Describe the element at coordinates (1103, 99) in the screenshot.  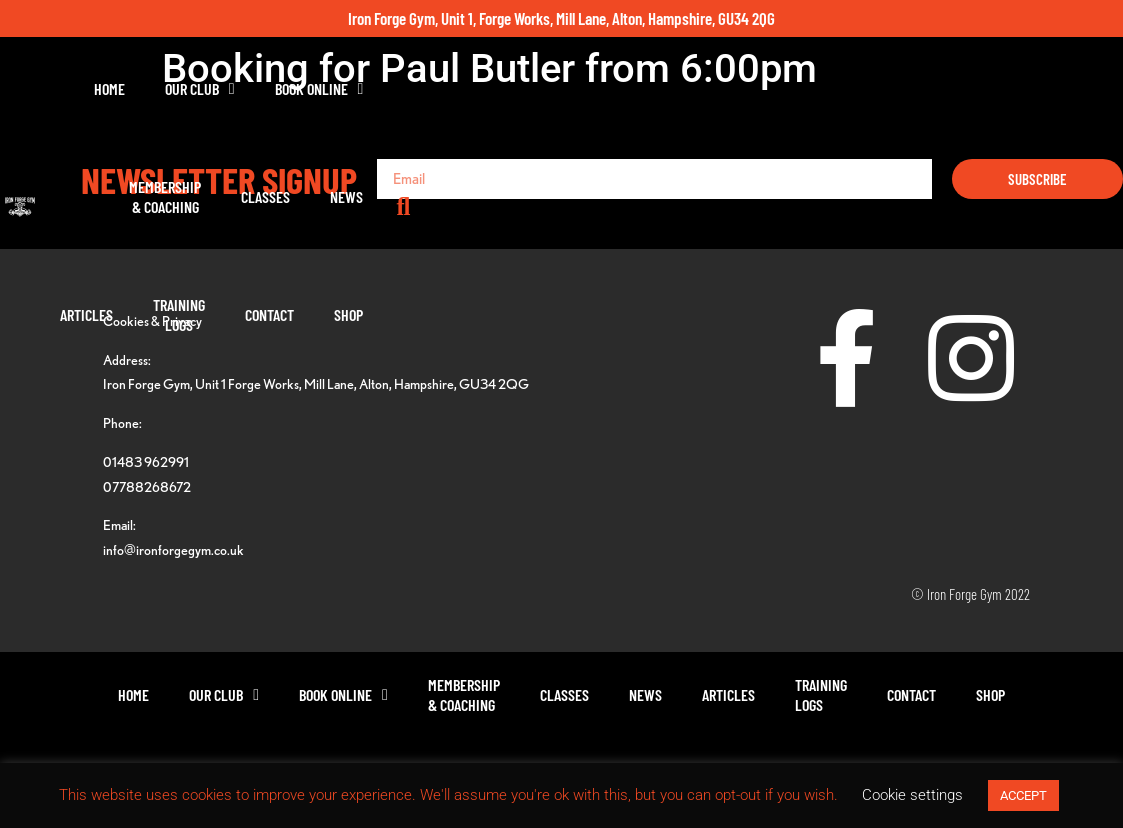
I see `[button]` at that location.